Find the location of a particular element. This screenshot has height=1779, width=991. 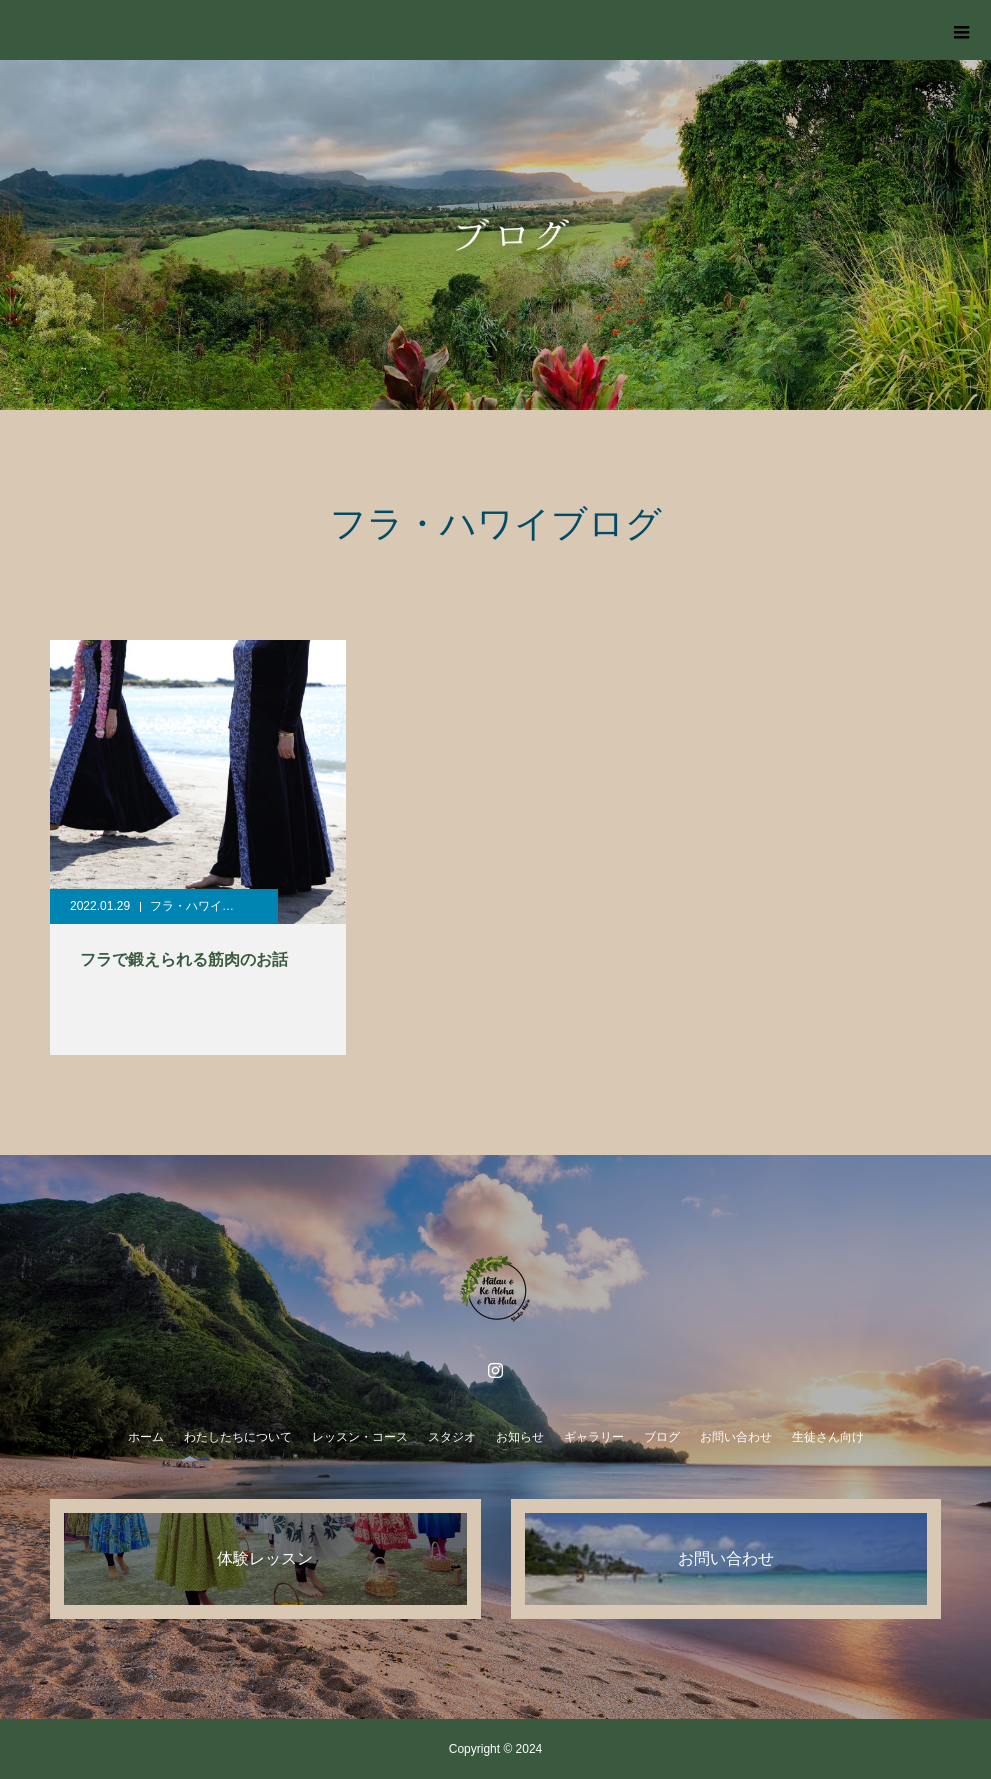

ホーム is located at coordinates (146, 1437).